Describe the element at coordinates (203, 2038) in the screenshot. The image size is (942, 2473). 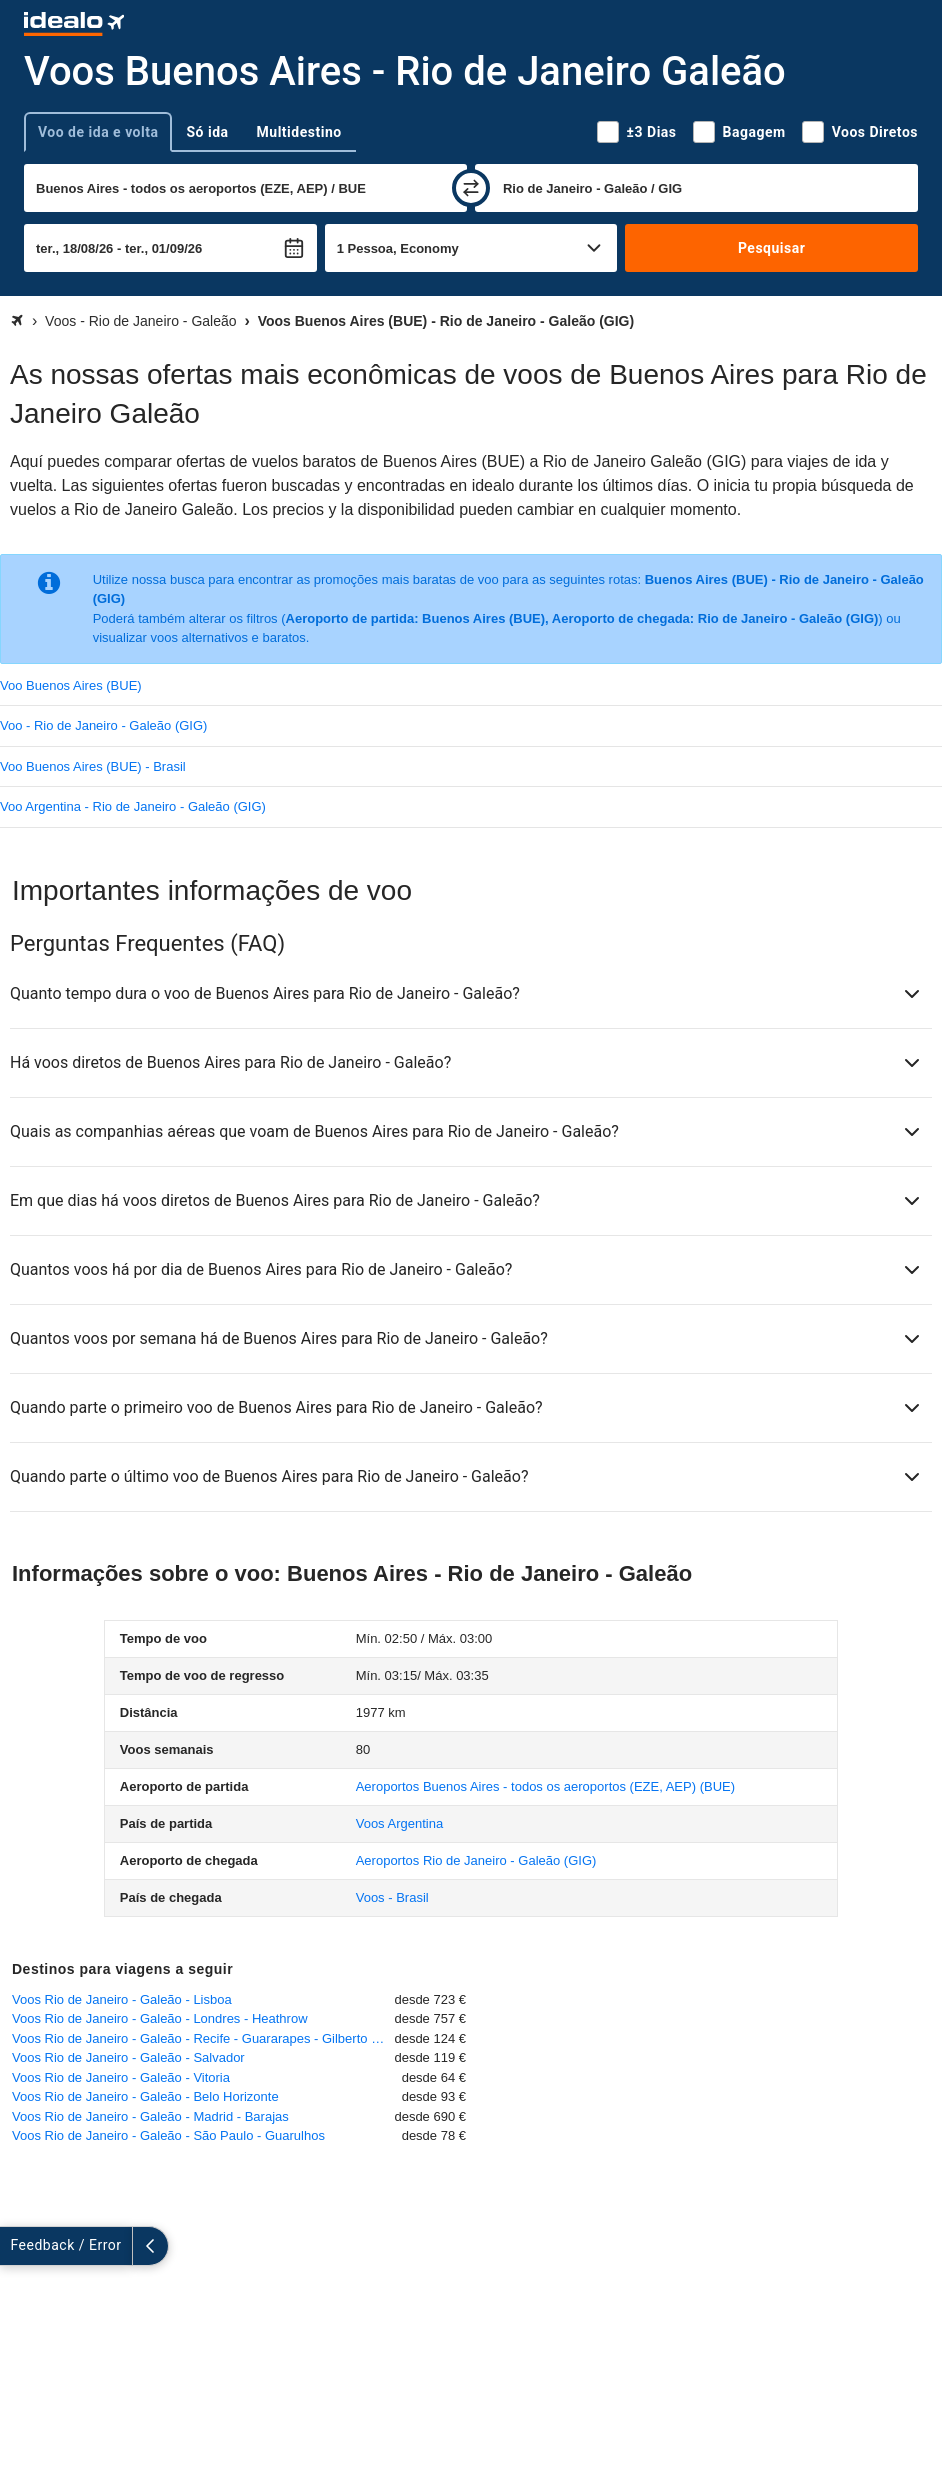
I see `Voos Rio de Janeiro - Galeão - Recife - Guararapes - Gilberto Freyre` at that location.